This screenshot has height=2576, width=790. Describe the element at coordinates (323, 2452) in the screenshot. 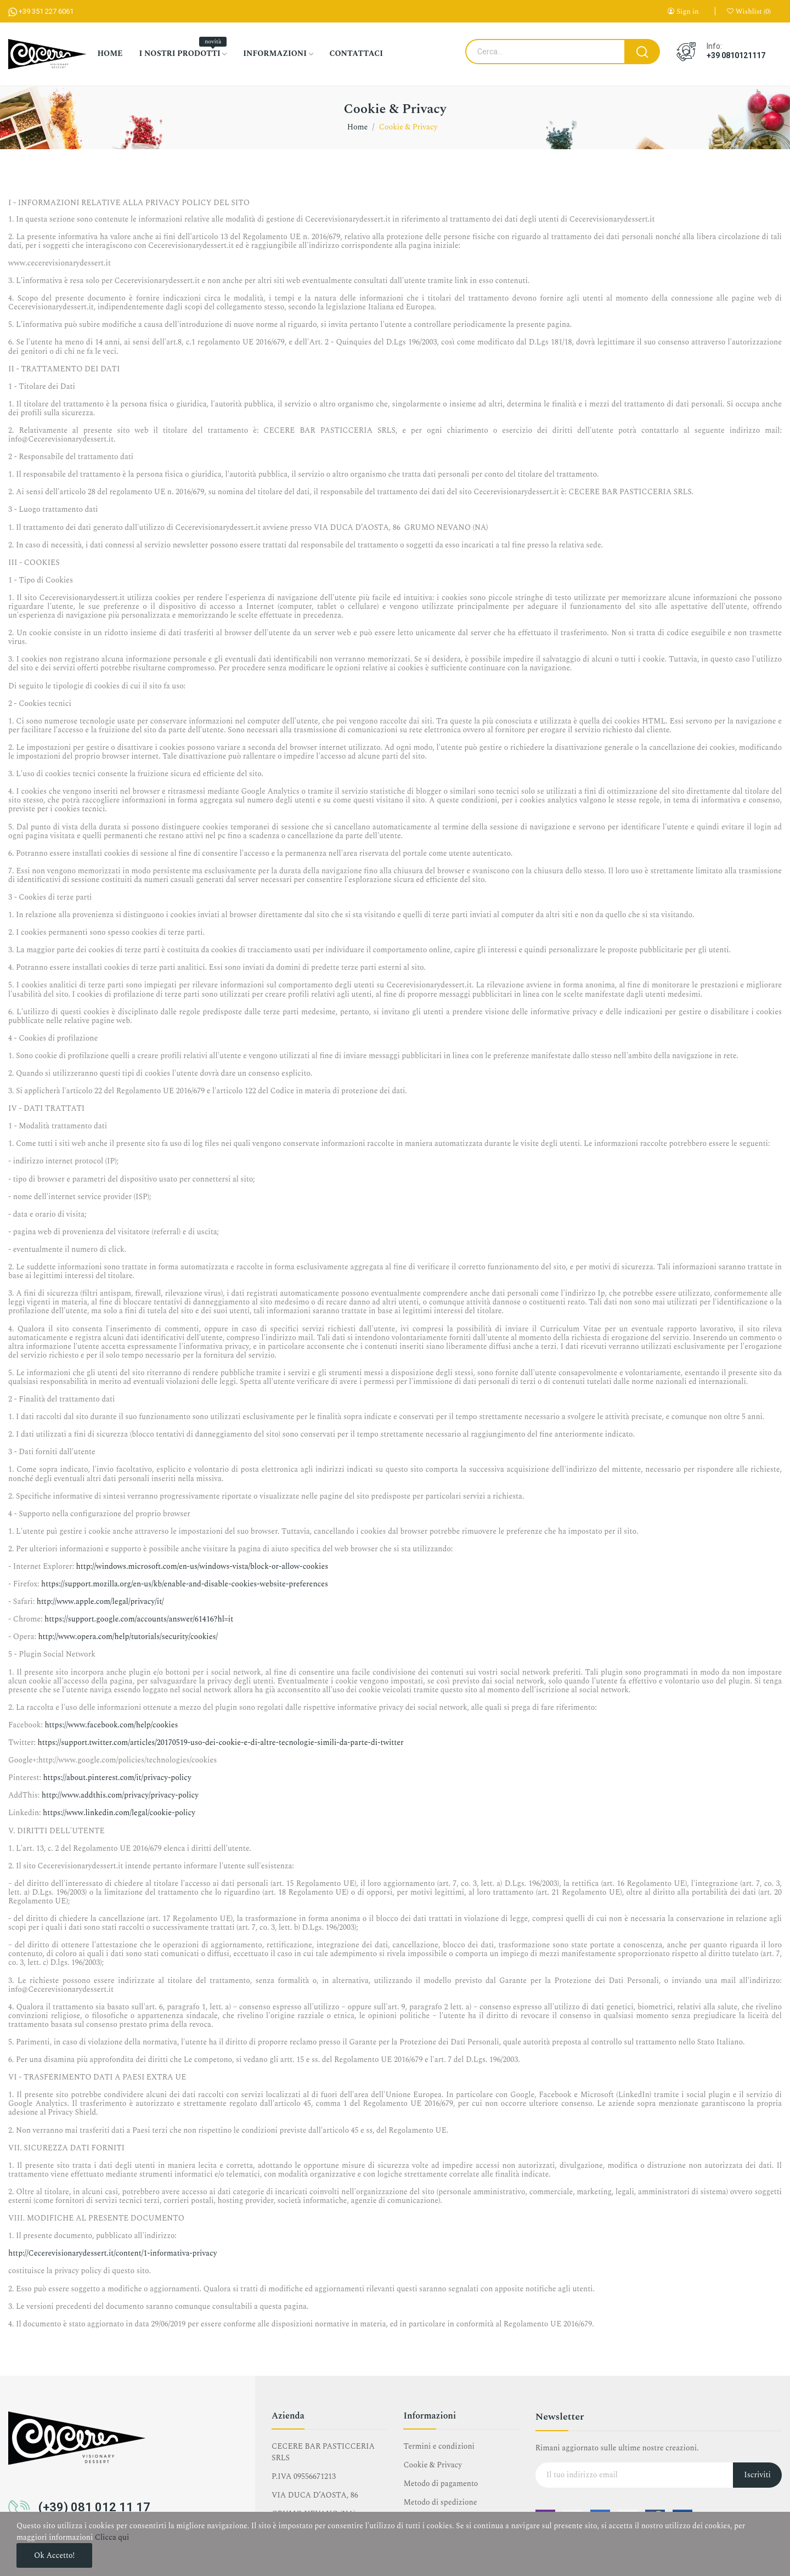

I see `CECERE BAR PASTICCERIA SRLS` at that location.